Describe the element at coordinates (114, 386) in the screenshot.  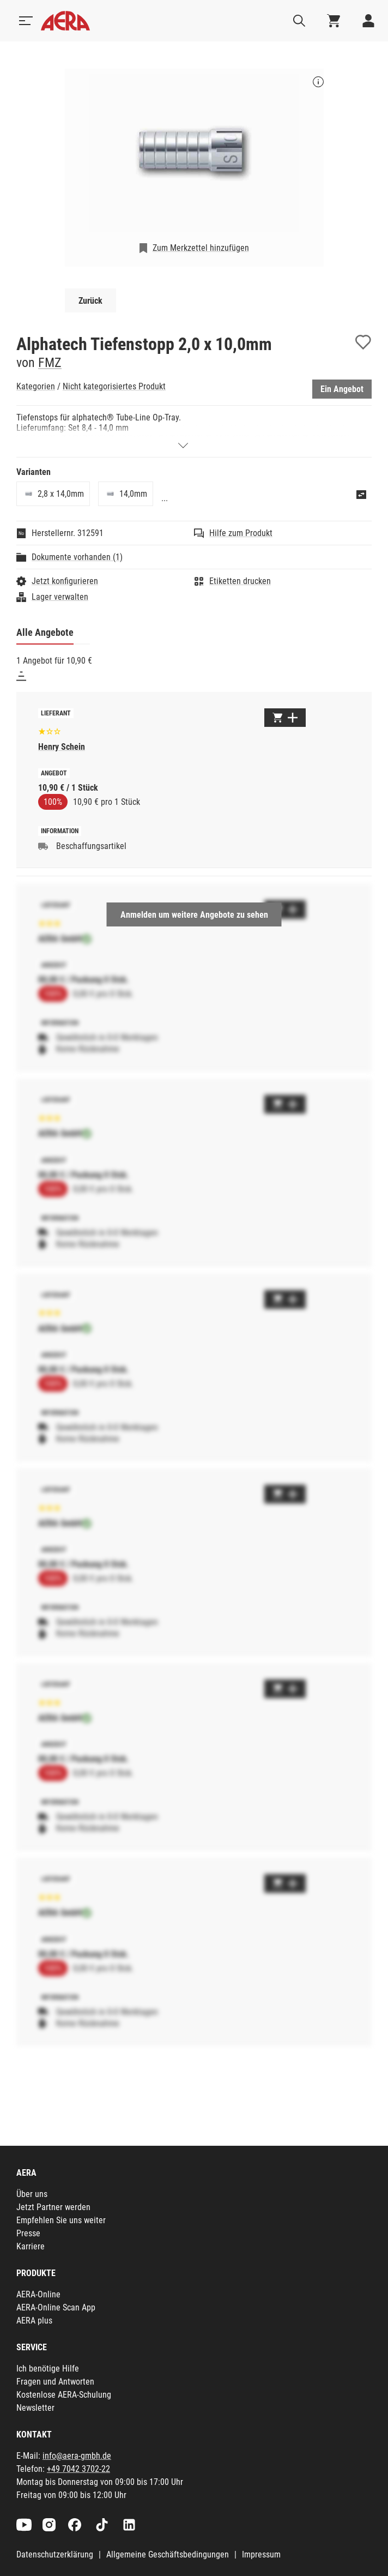
I see `Nicht kategorisiertes Produkt` at that location.